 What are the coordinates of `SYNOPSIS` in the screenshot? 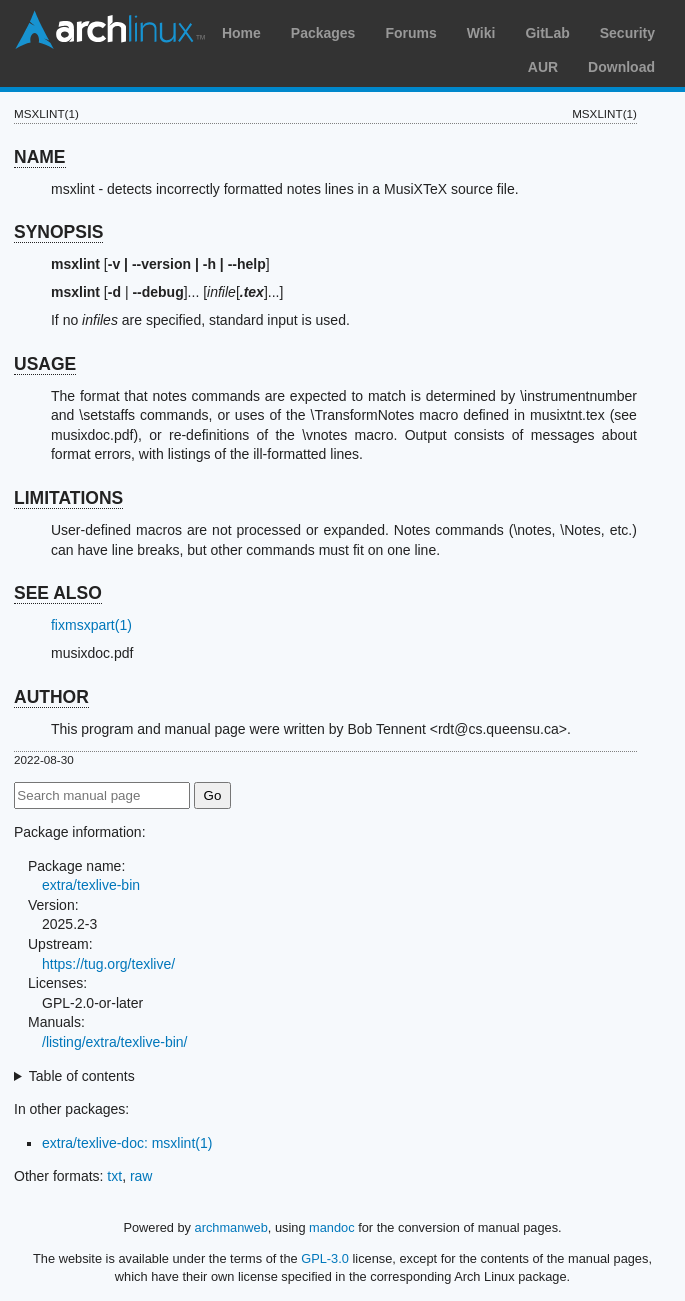 It's located at (58, 232).